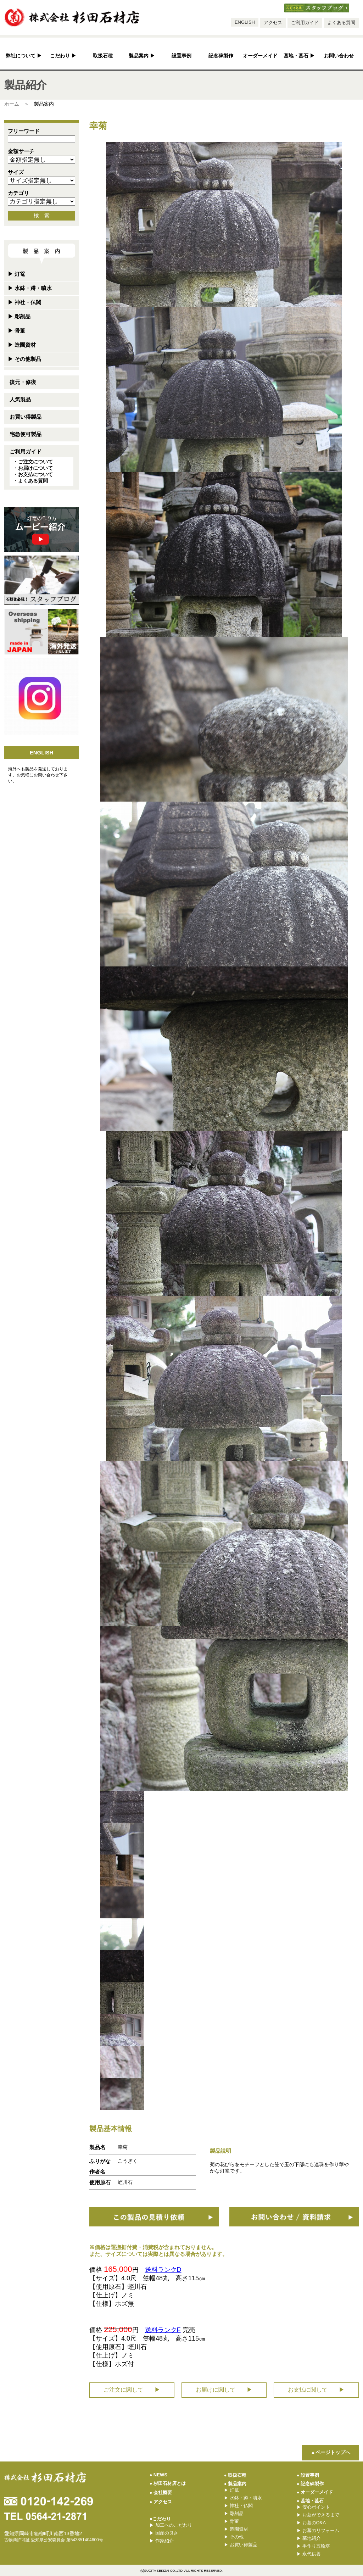  Describe the element at coordinates (142, 55) in the screenshot. I see `製品案内` at that location.